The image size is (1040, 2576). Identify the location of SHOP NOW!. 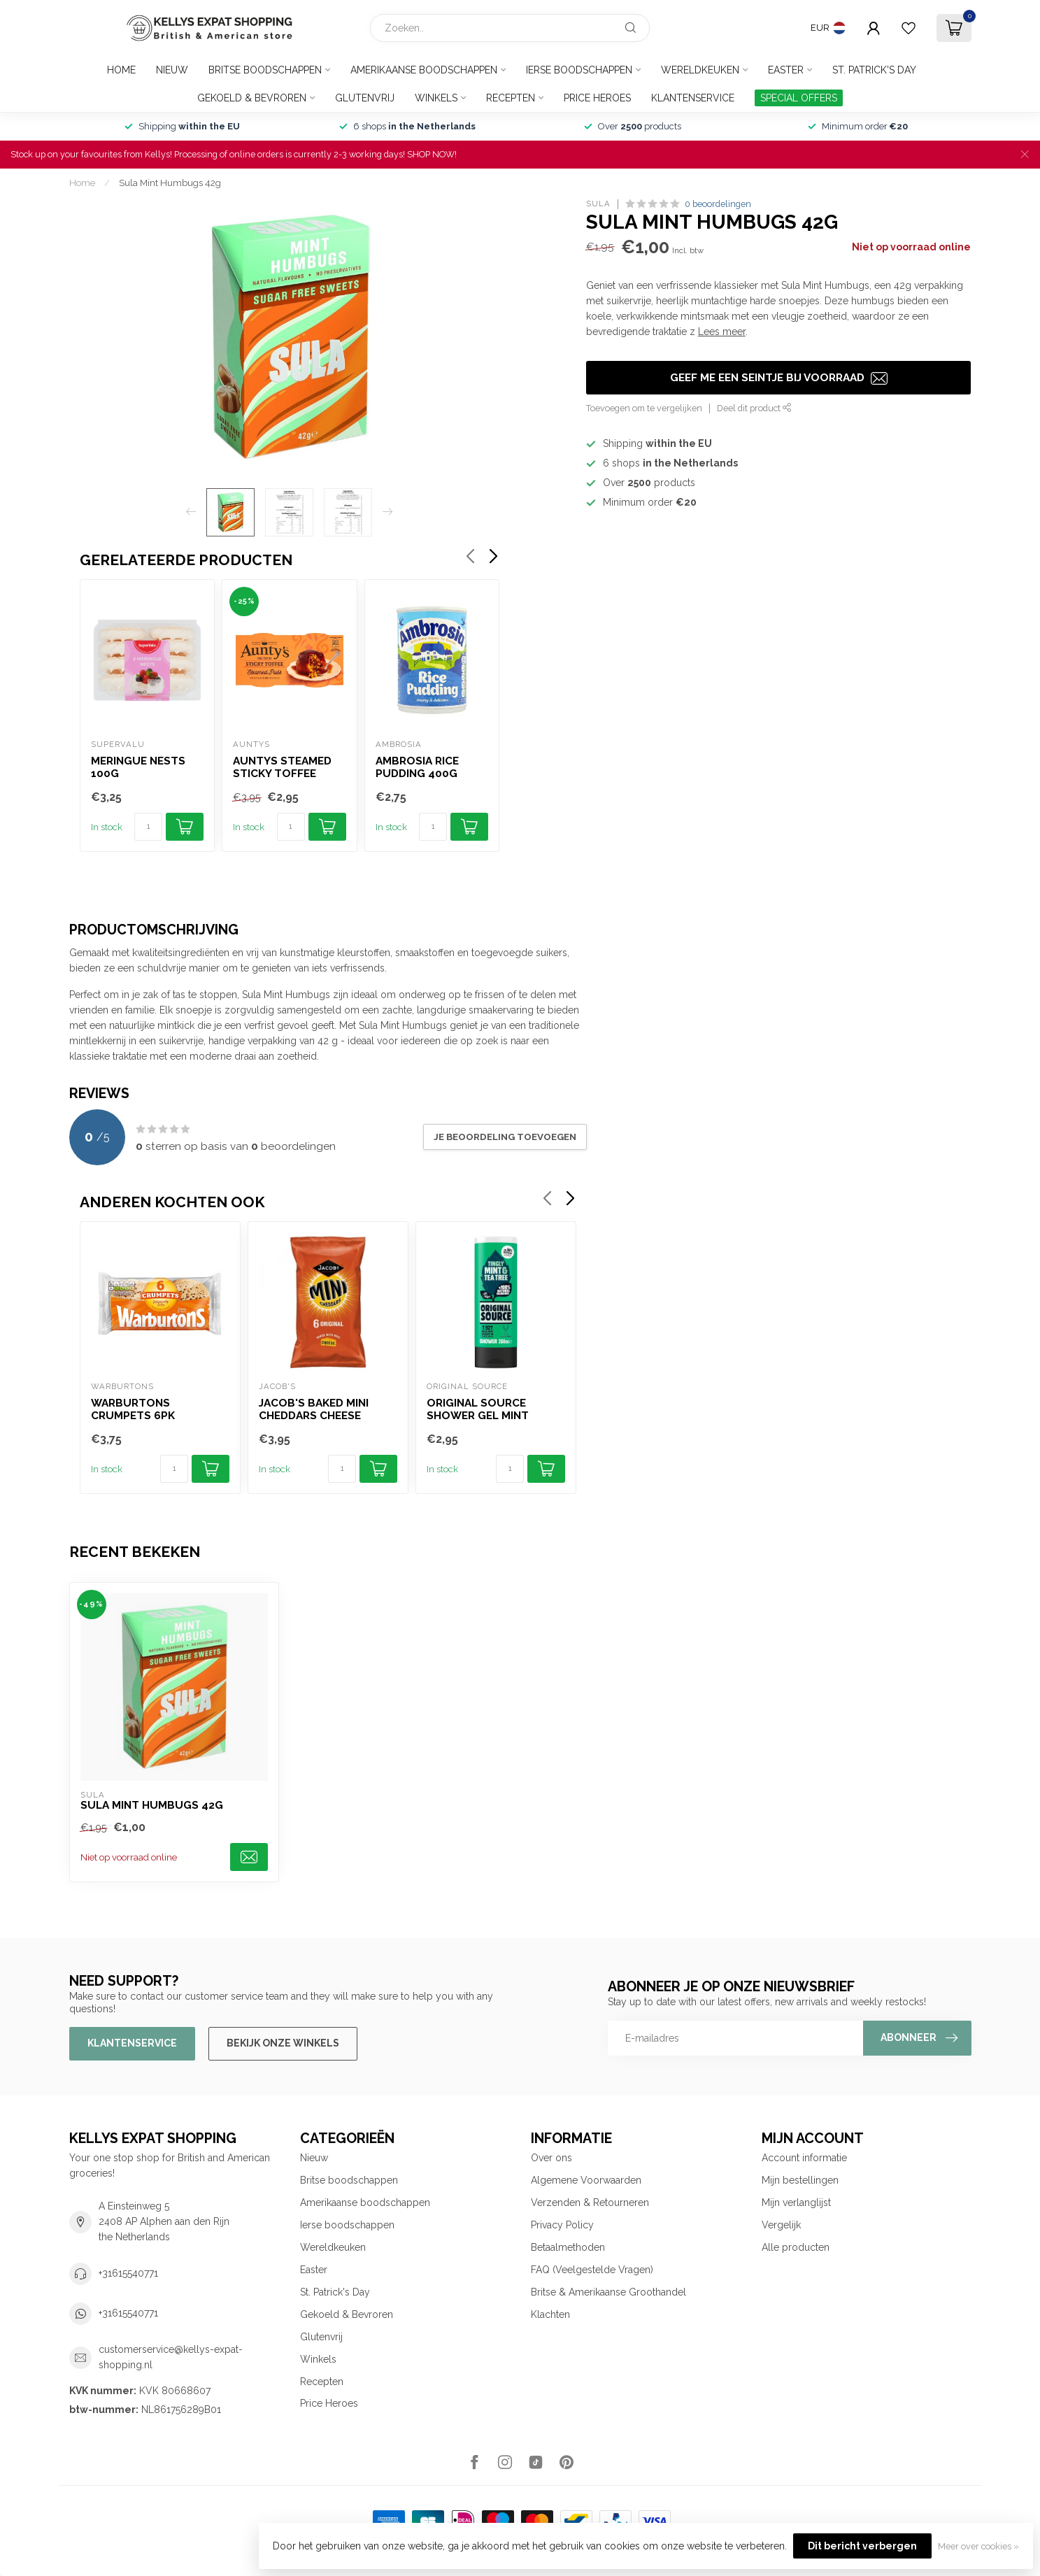
(432, 154).